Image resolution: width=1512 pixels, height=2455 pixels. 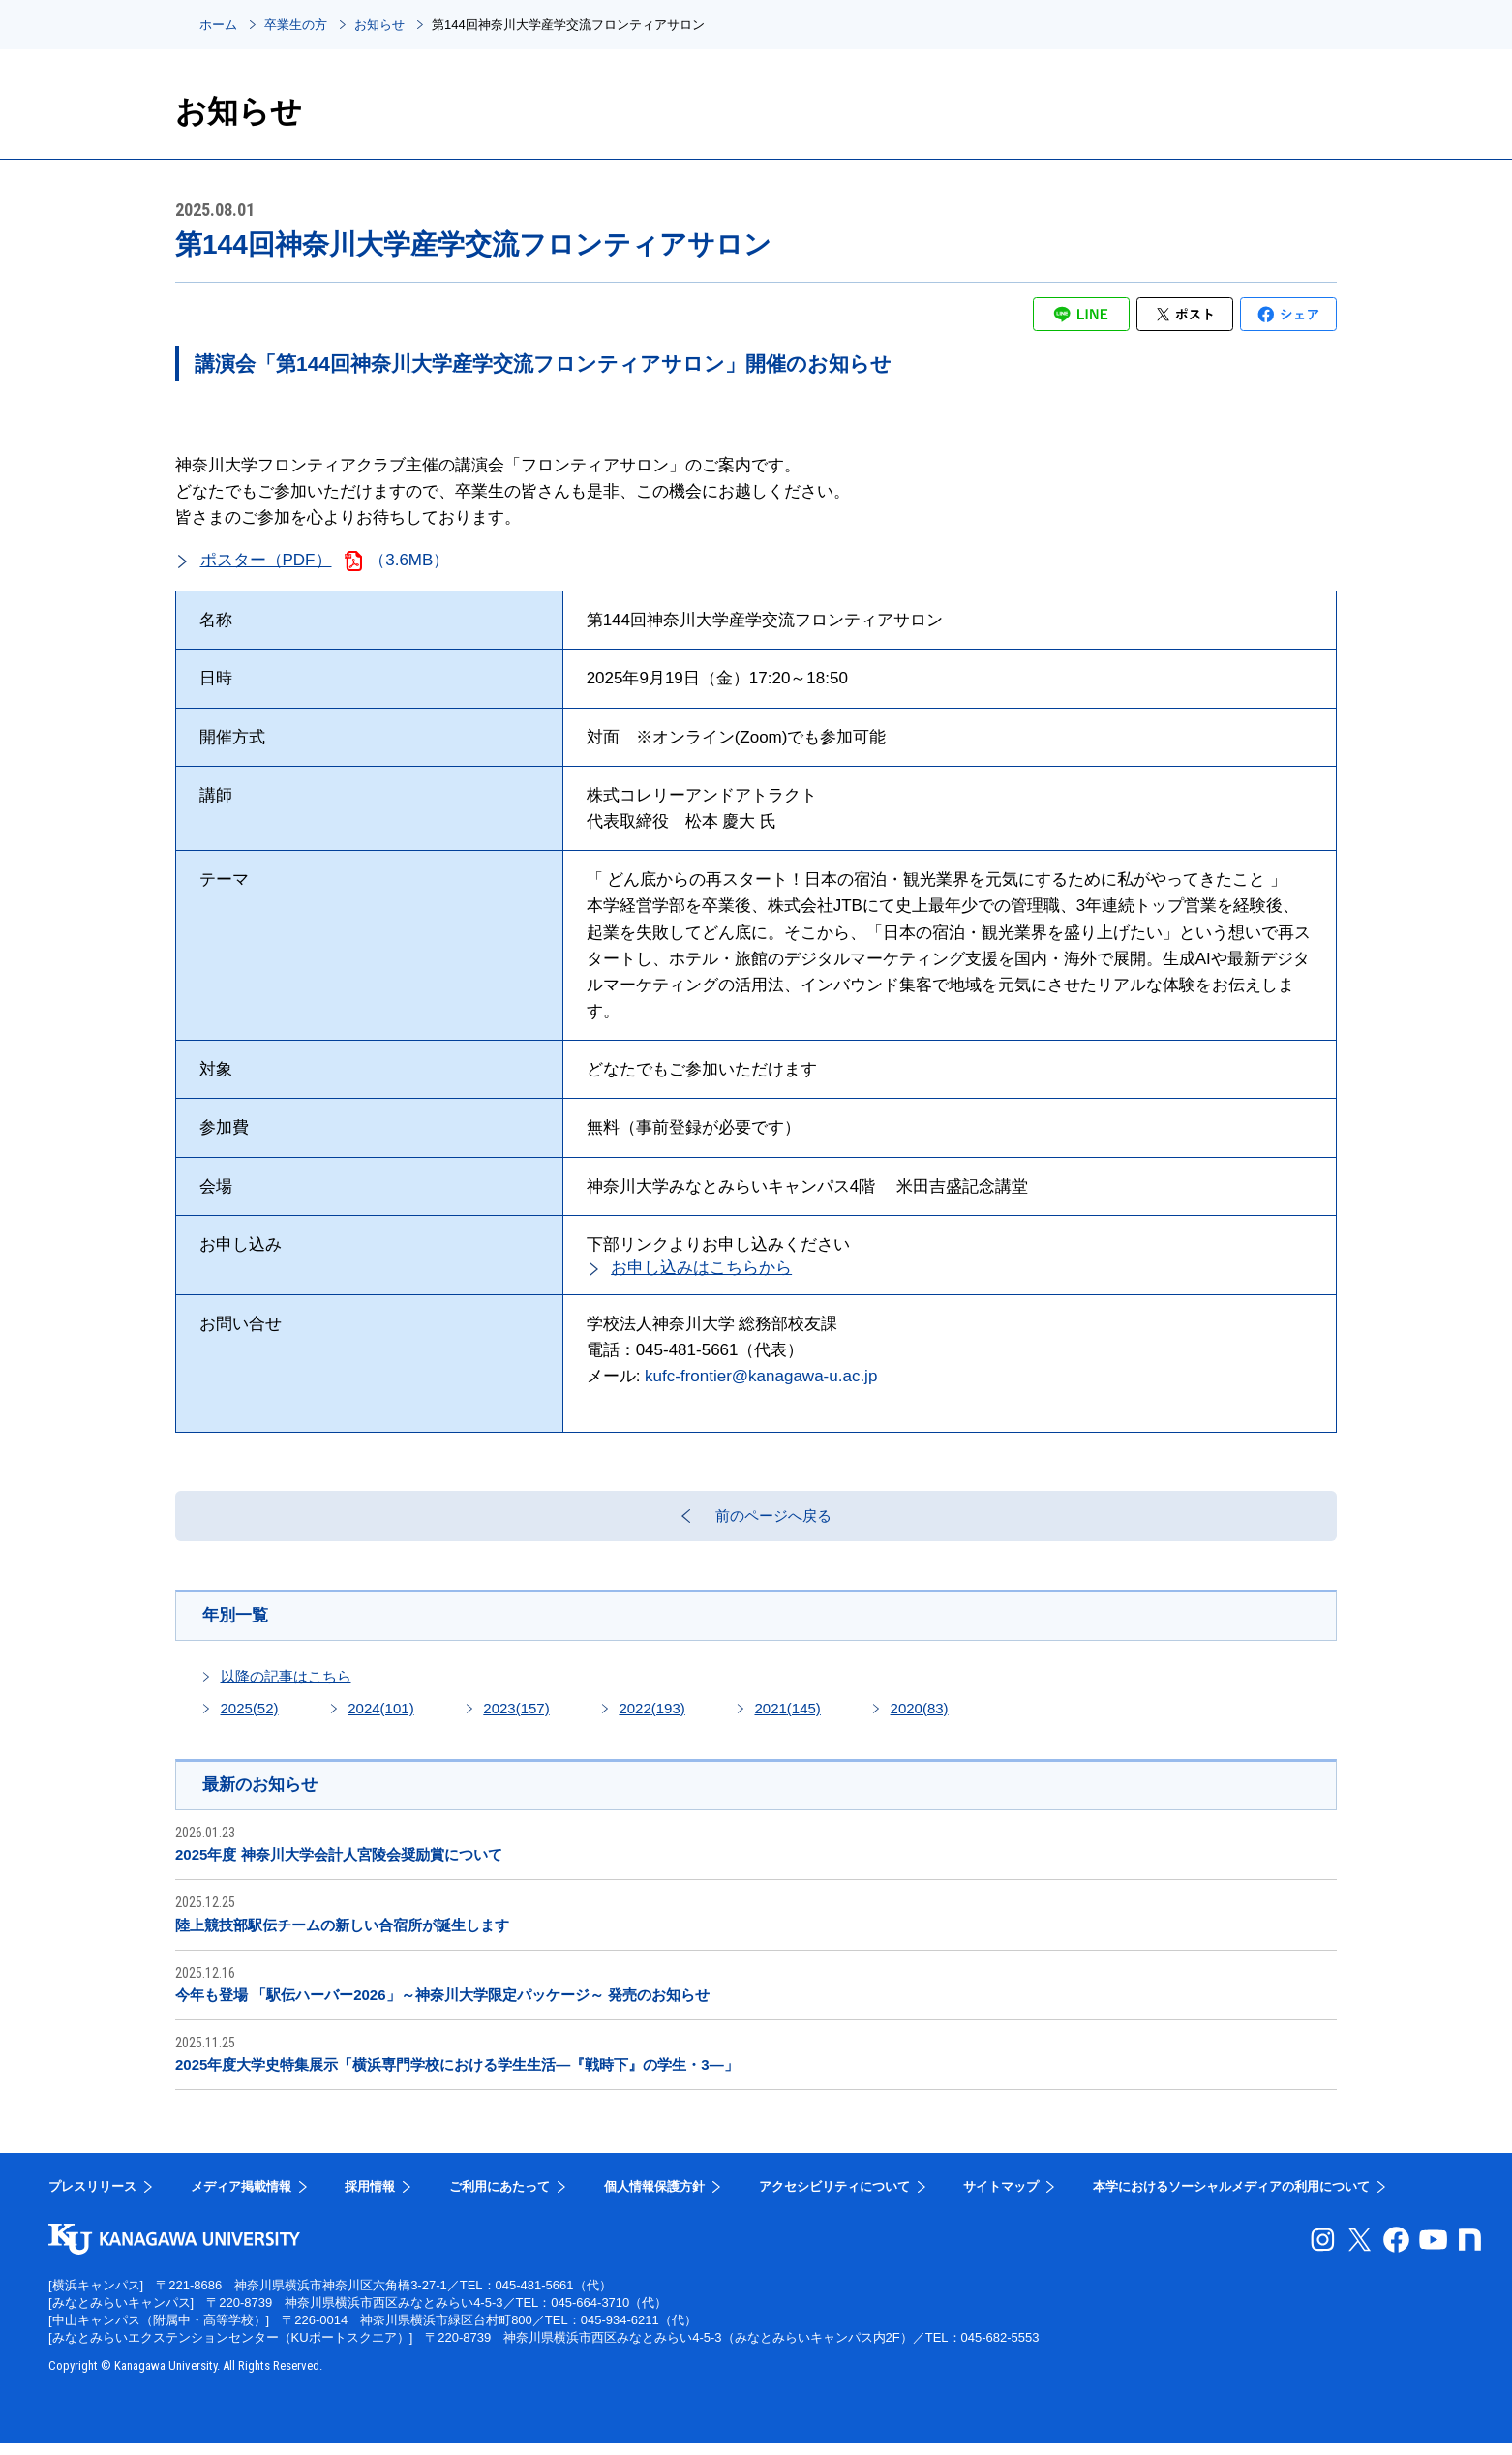 I want to click on メディア掲載情報, so click(x=241, y=2198).